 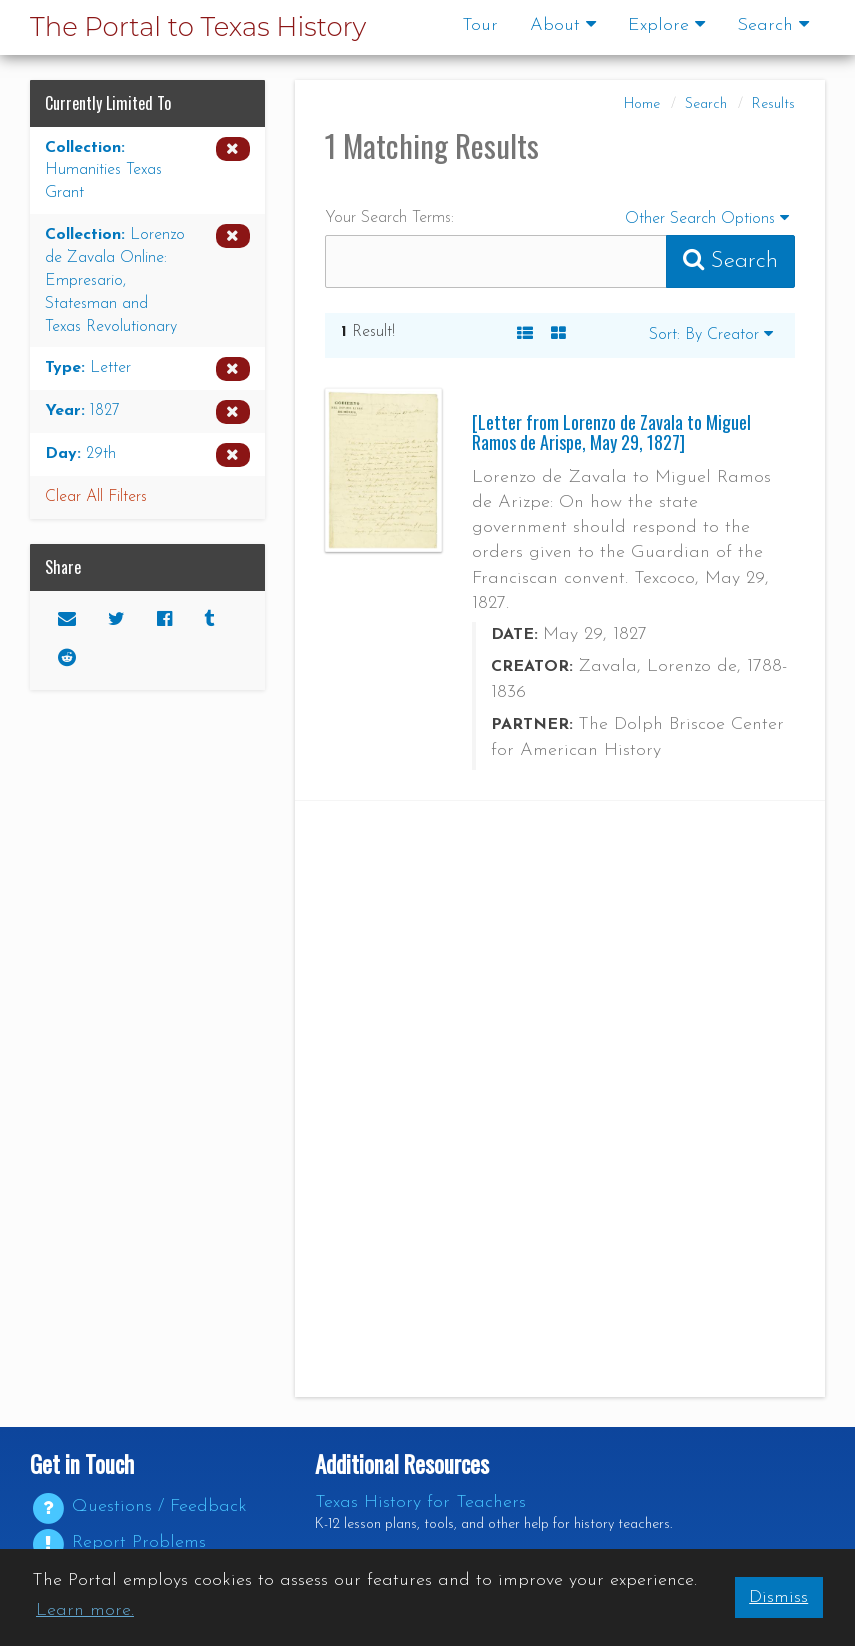 What do you see at coordinates (118, 1542) in the screenshot?
I see `Report Problems` at bounding box center [118, 1542].